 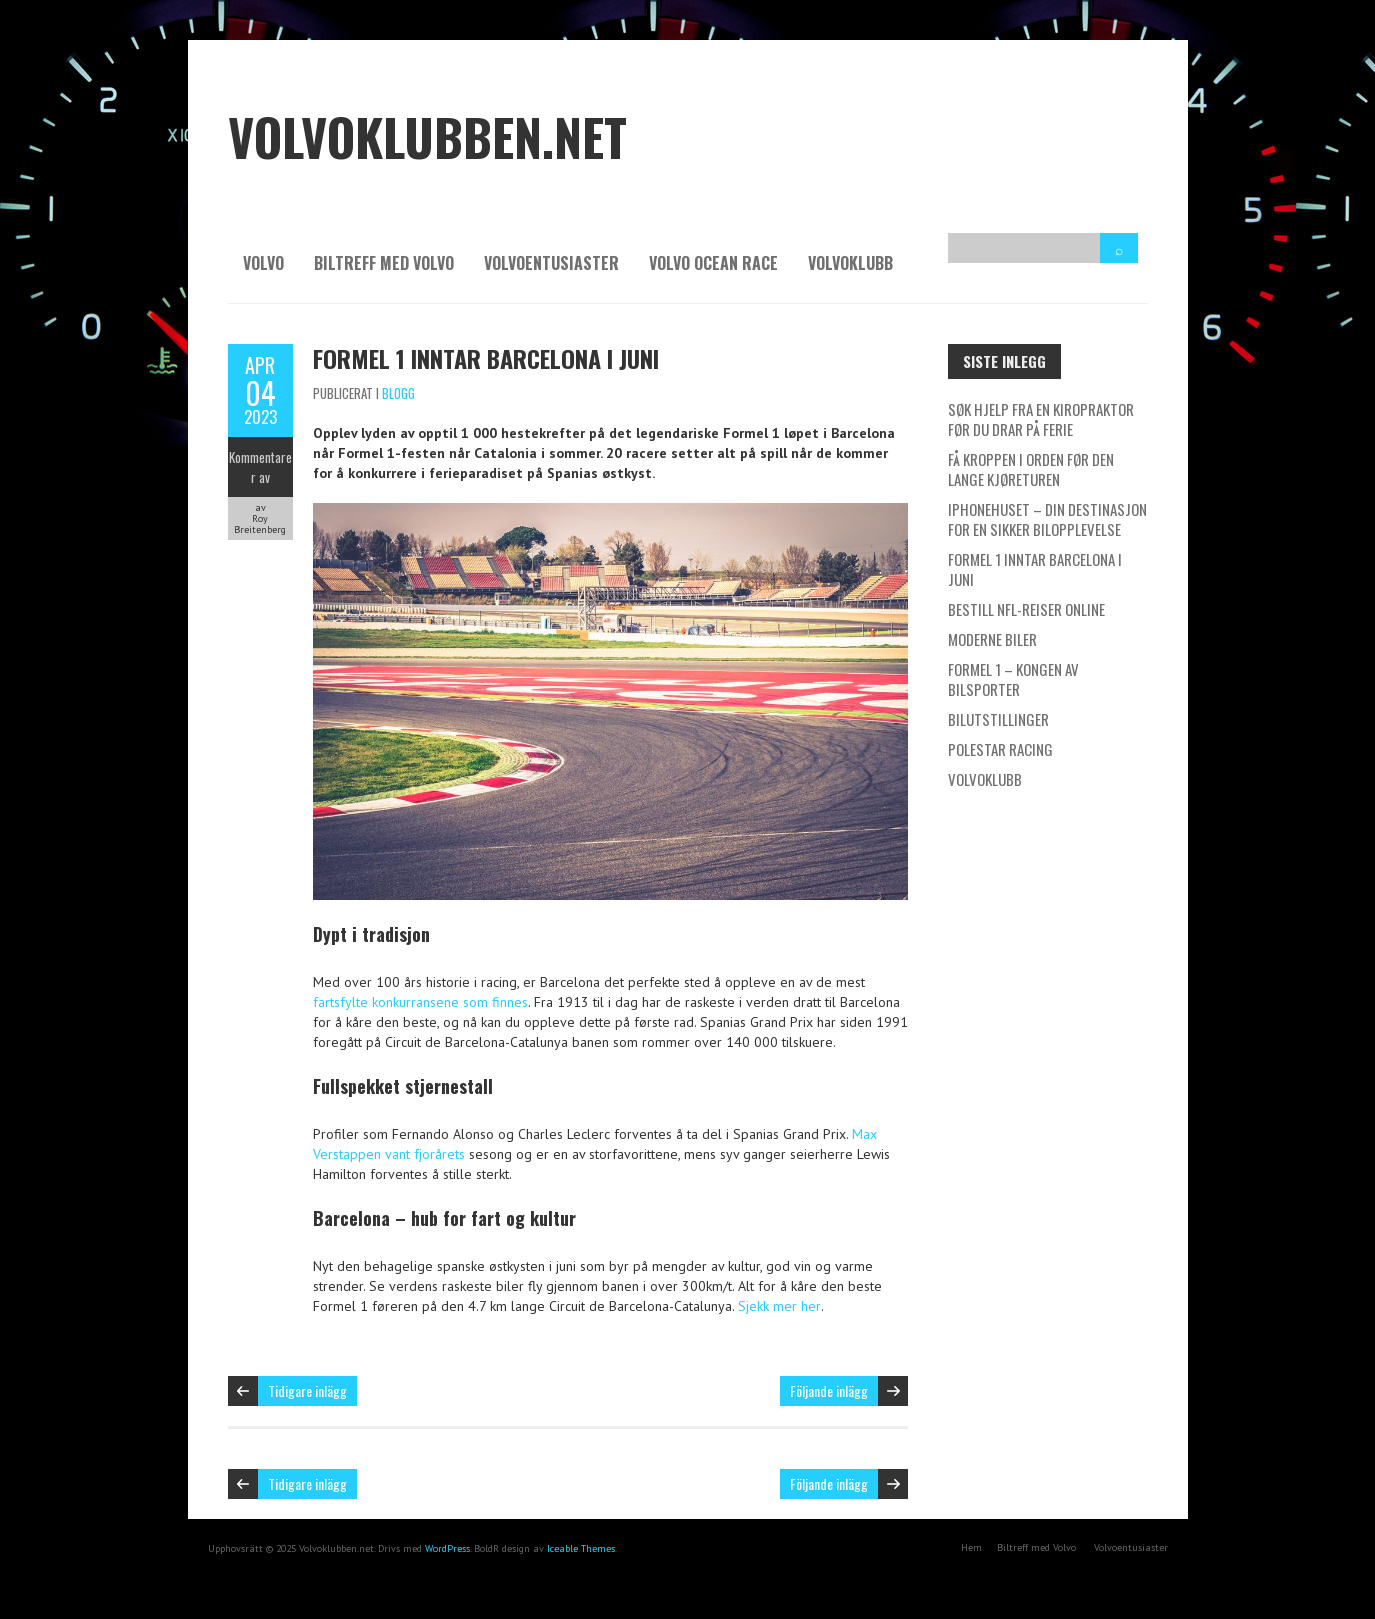 What do you see at coordinates (384, 263) in the screenshot?
I see `Biltreff med Volvo` at bounding box center [384, 263].